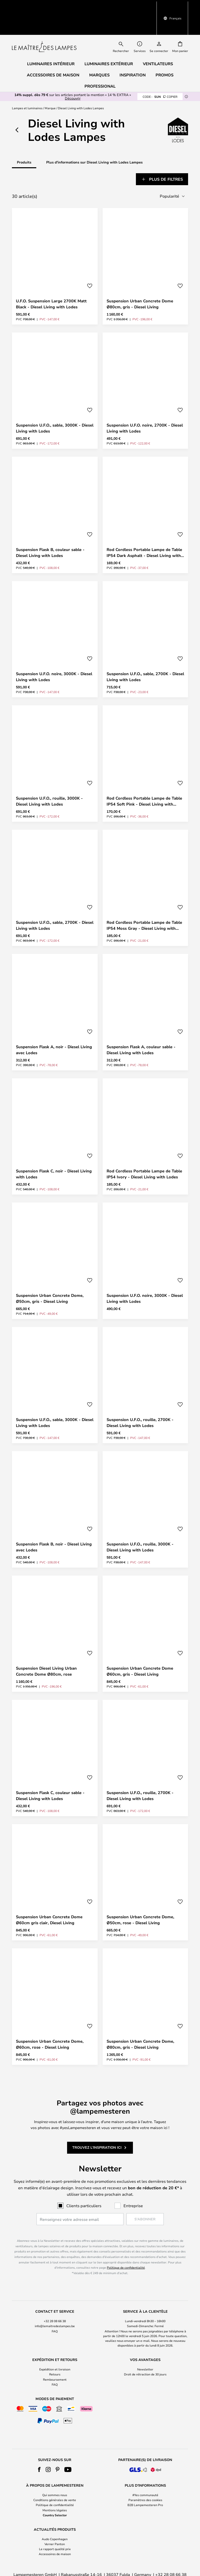 Image resolution: width=200 pixels, height=2576 pixels. What do you see at coordinates (144, 1157) in the screenshot?
I see `Rod Cordless Portable Lampe de Table IP54 Ivory - Diesel Living with Lodes` at bounding box center [144, 1157].